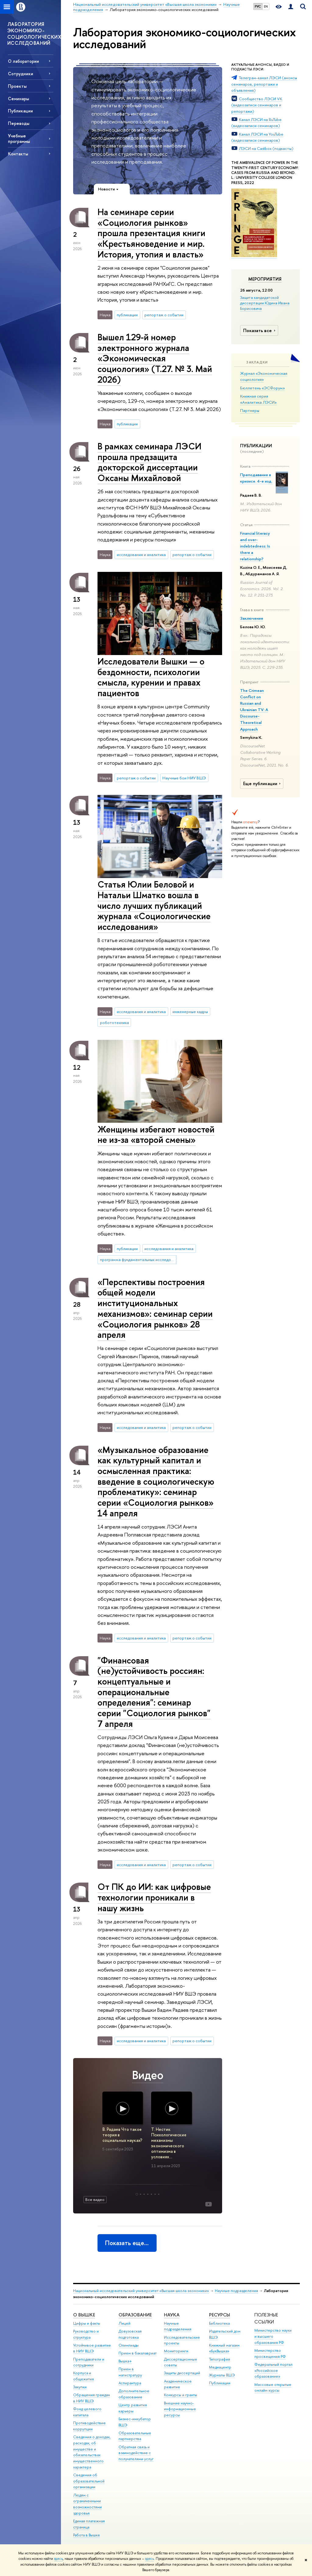 Image resolution: width=312 pixels, height=2576 pixels. Describe the element at coordinates (176, 2351) in the screenshot. I see `Мониторинги` at that location.